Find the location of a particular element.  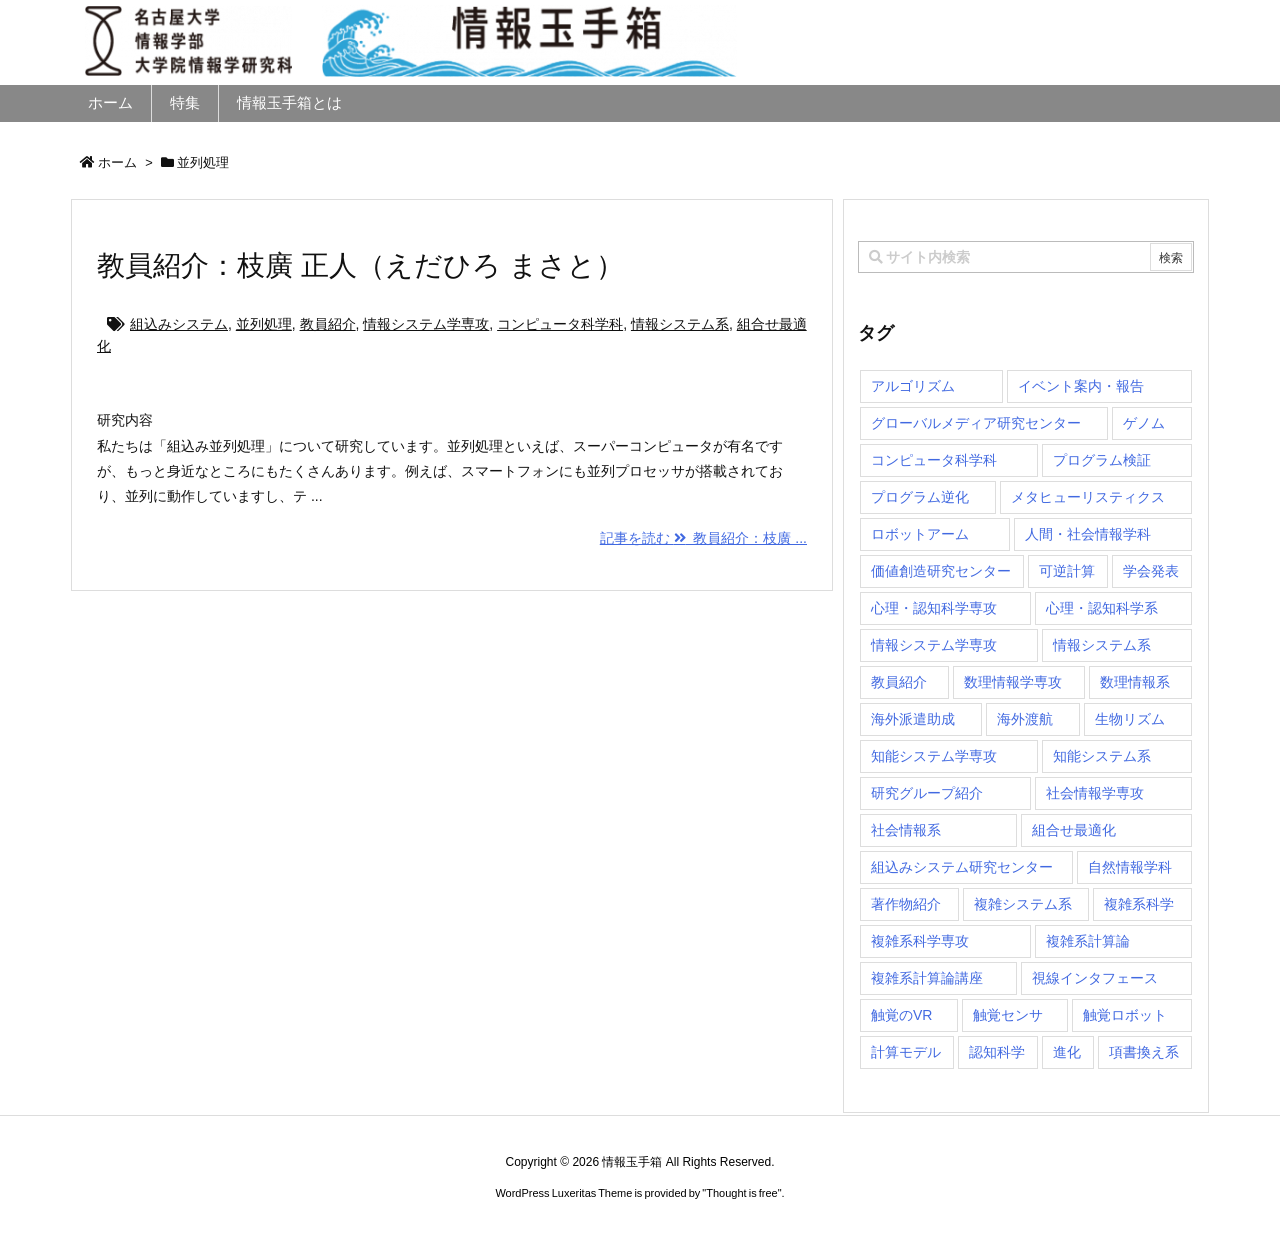

海外派遣助成 [海外派遣助成 (3個の項目)] is located at coordinates (913, 719).